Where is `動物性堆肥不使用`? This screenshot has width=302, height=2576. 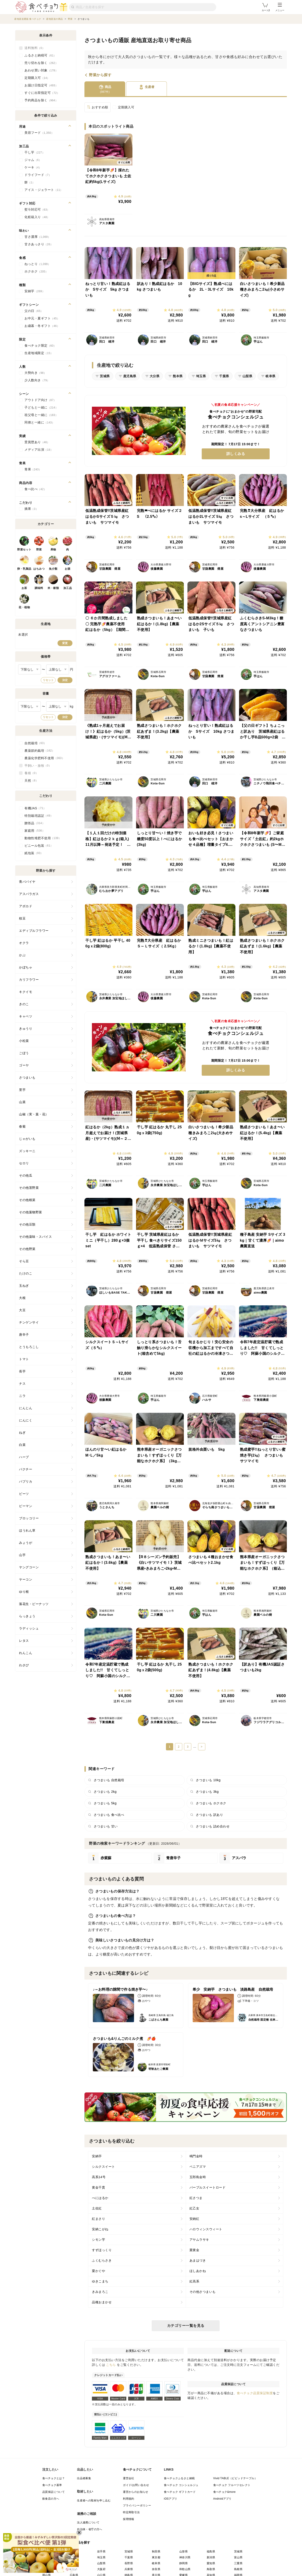 動物性堆肥不使用 is located at coordinates (42, 838).